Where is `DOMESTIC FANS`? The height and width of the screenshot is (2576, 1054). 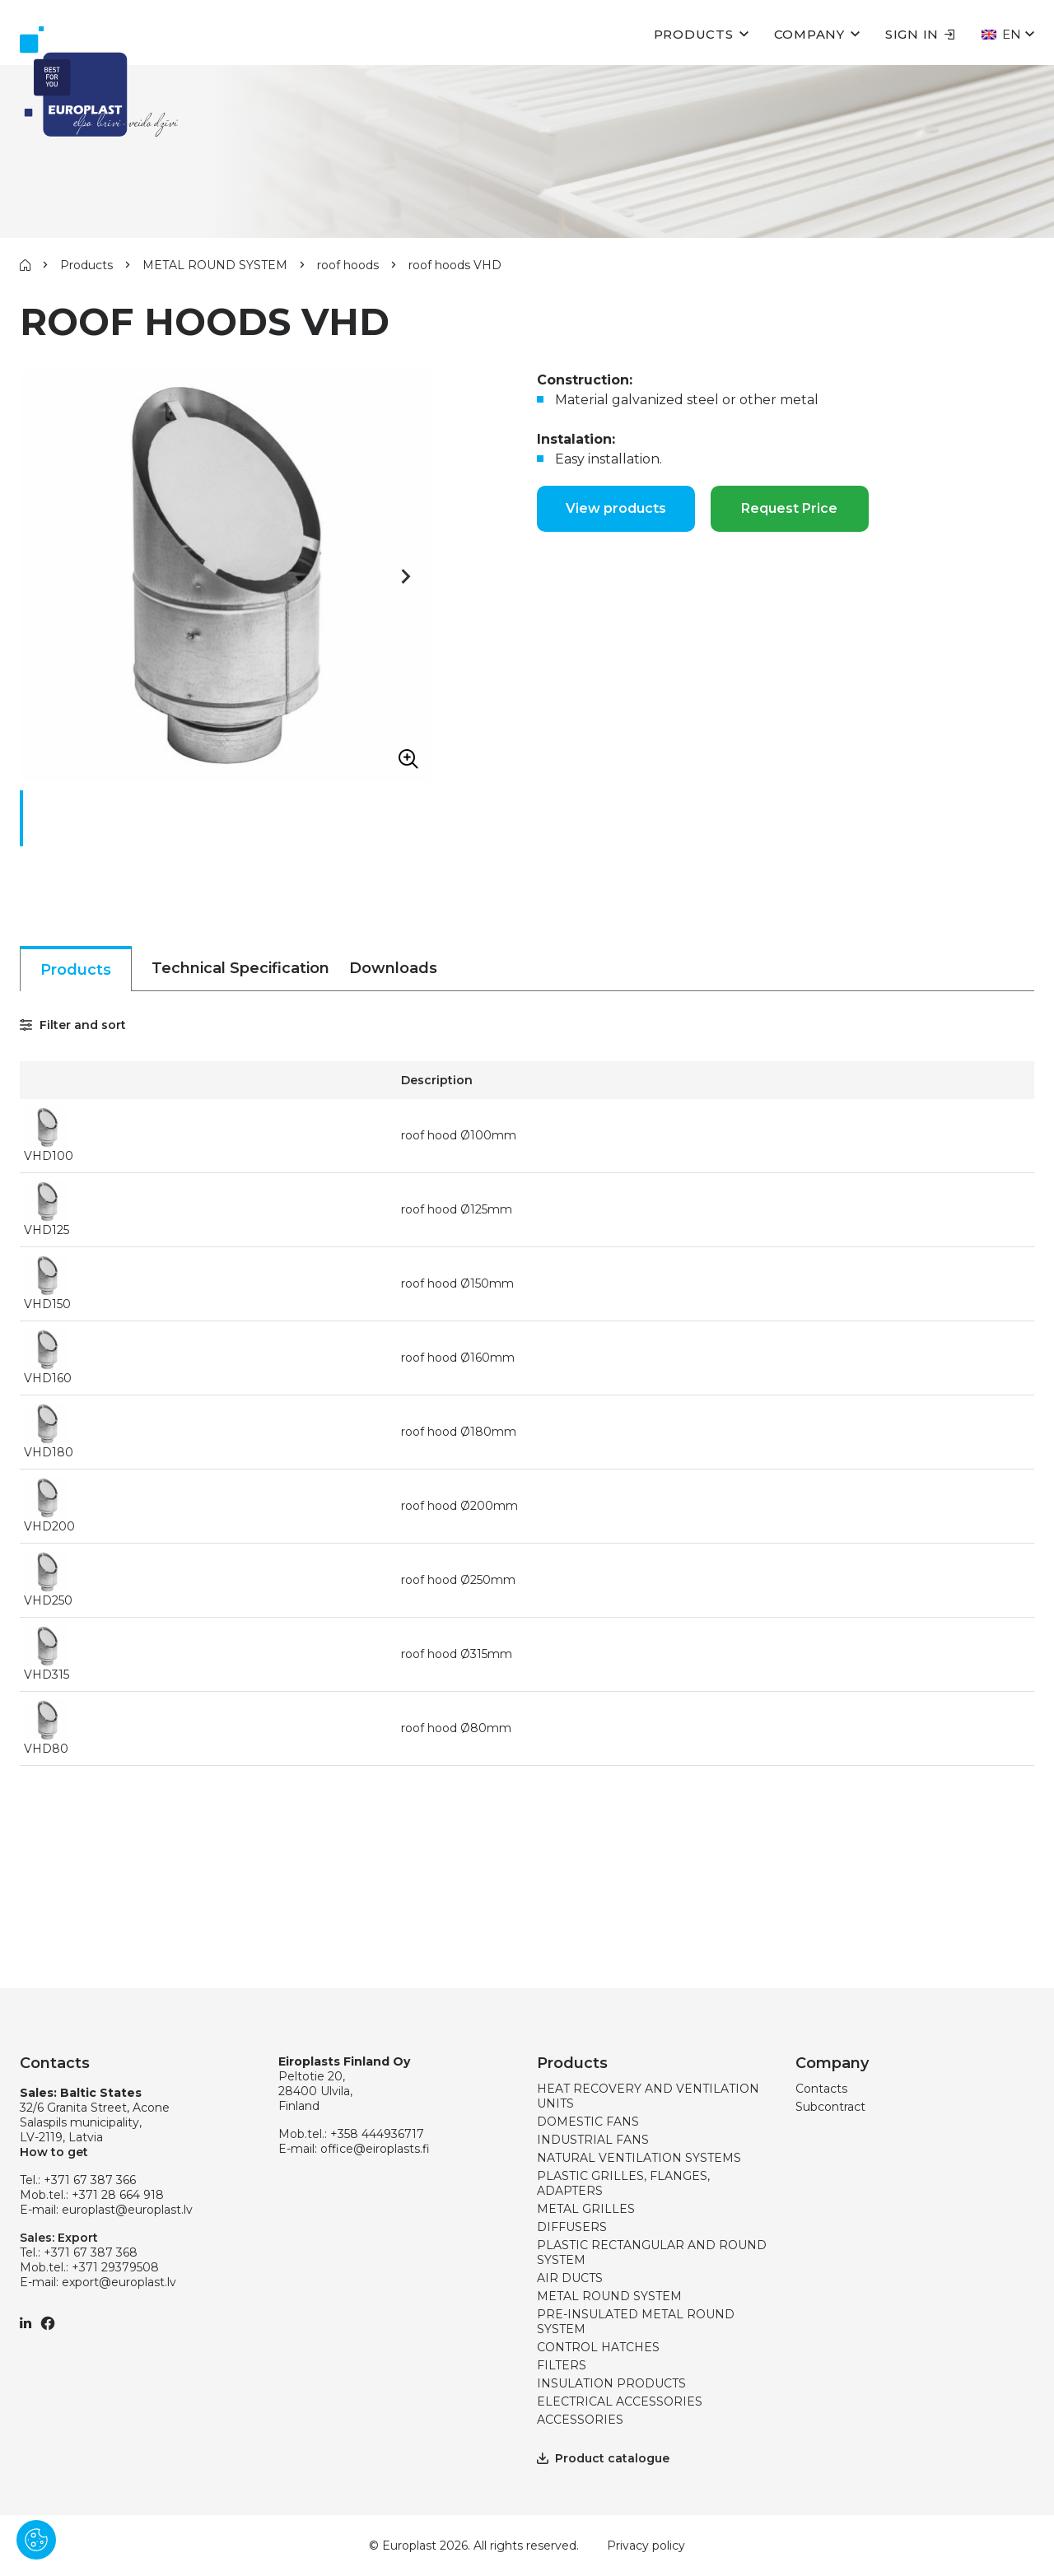
DOMESTIC FANS is located at coordinates (588, 2121).